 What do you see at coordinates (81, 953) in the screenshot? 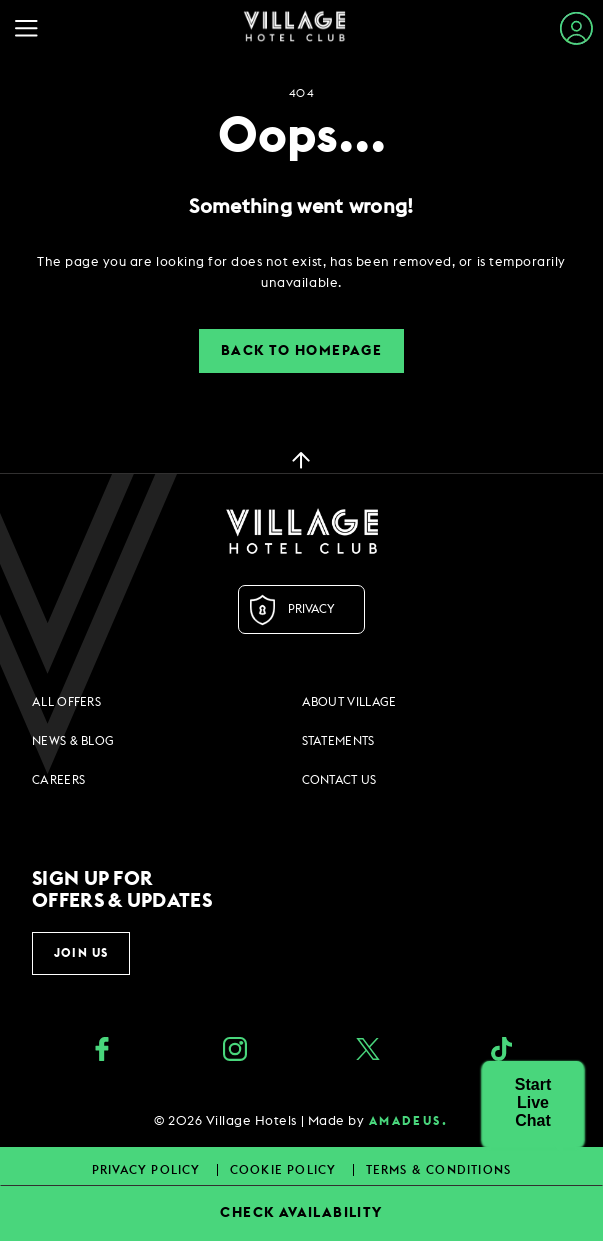
I see `Join Us [button]` at bounding box center [81, 953].